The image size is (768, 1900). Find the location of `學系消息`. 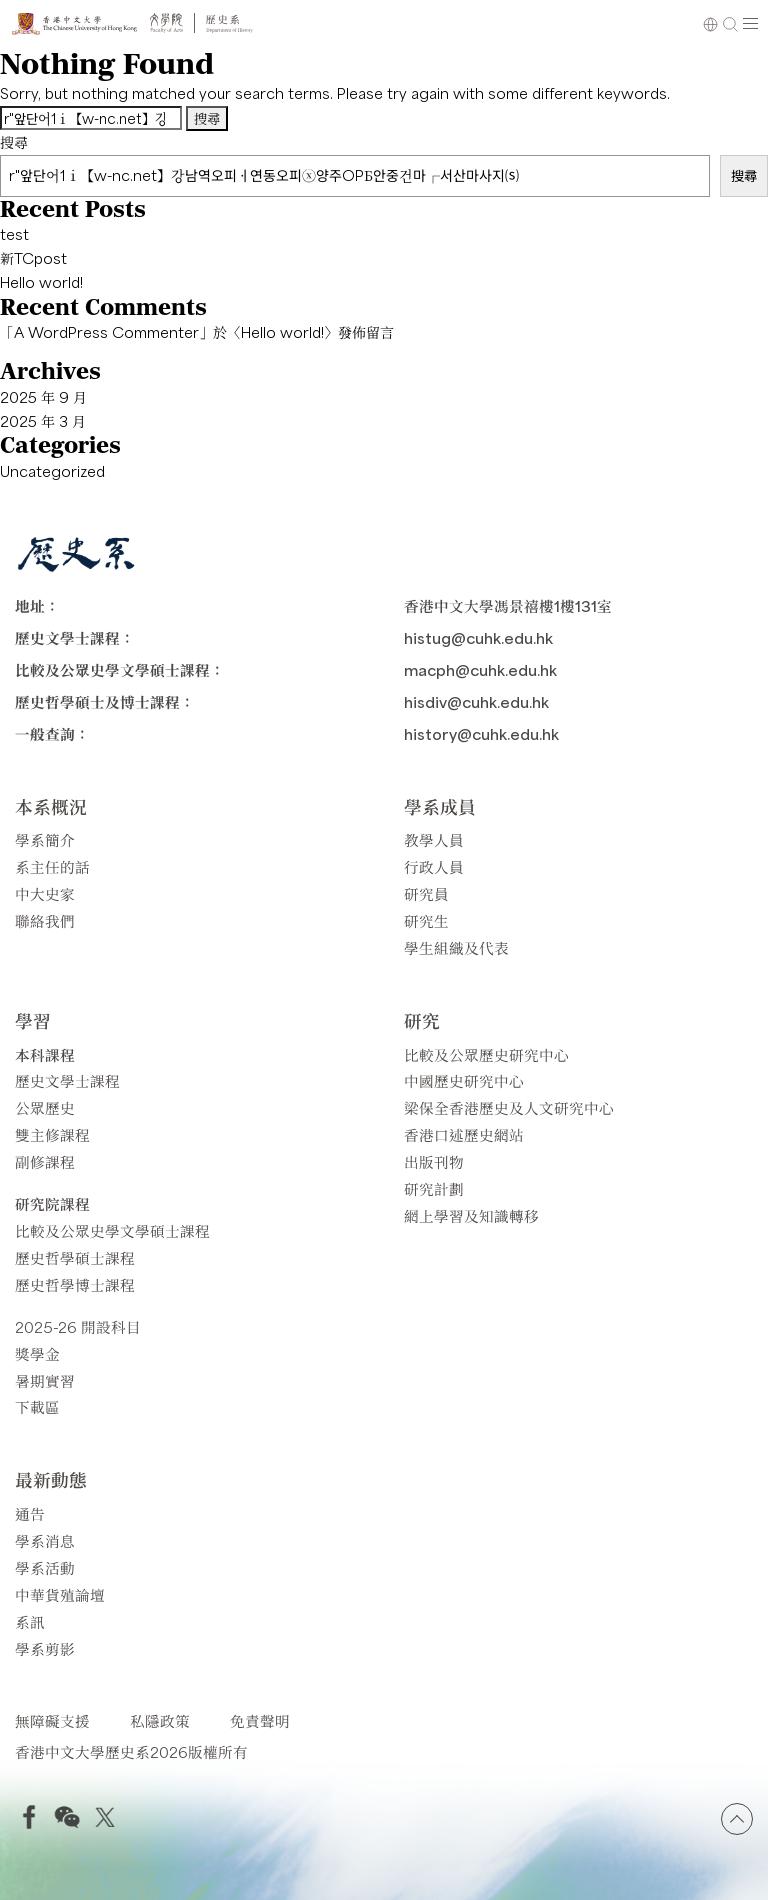

學系消息 is located at coordinates (45, 1540).